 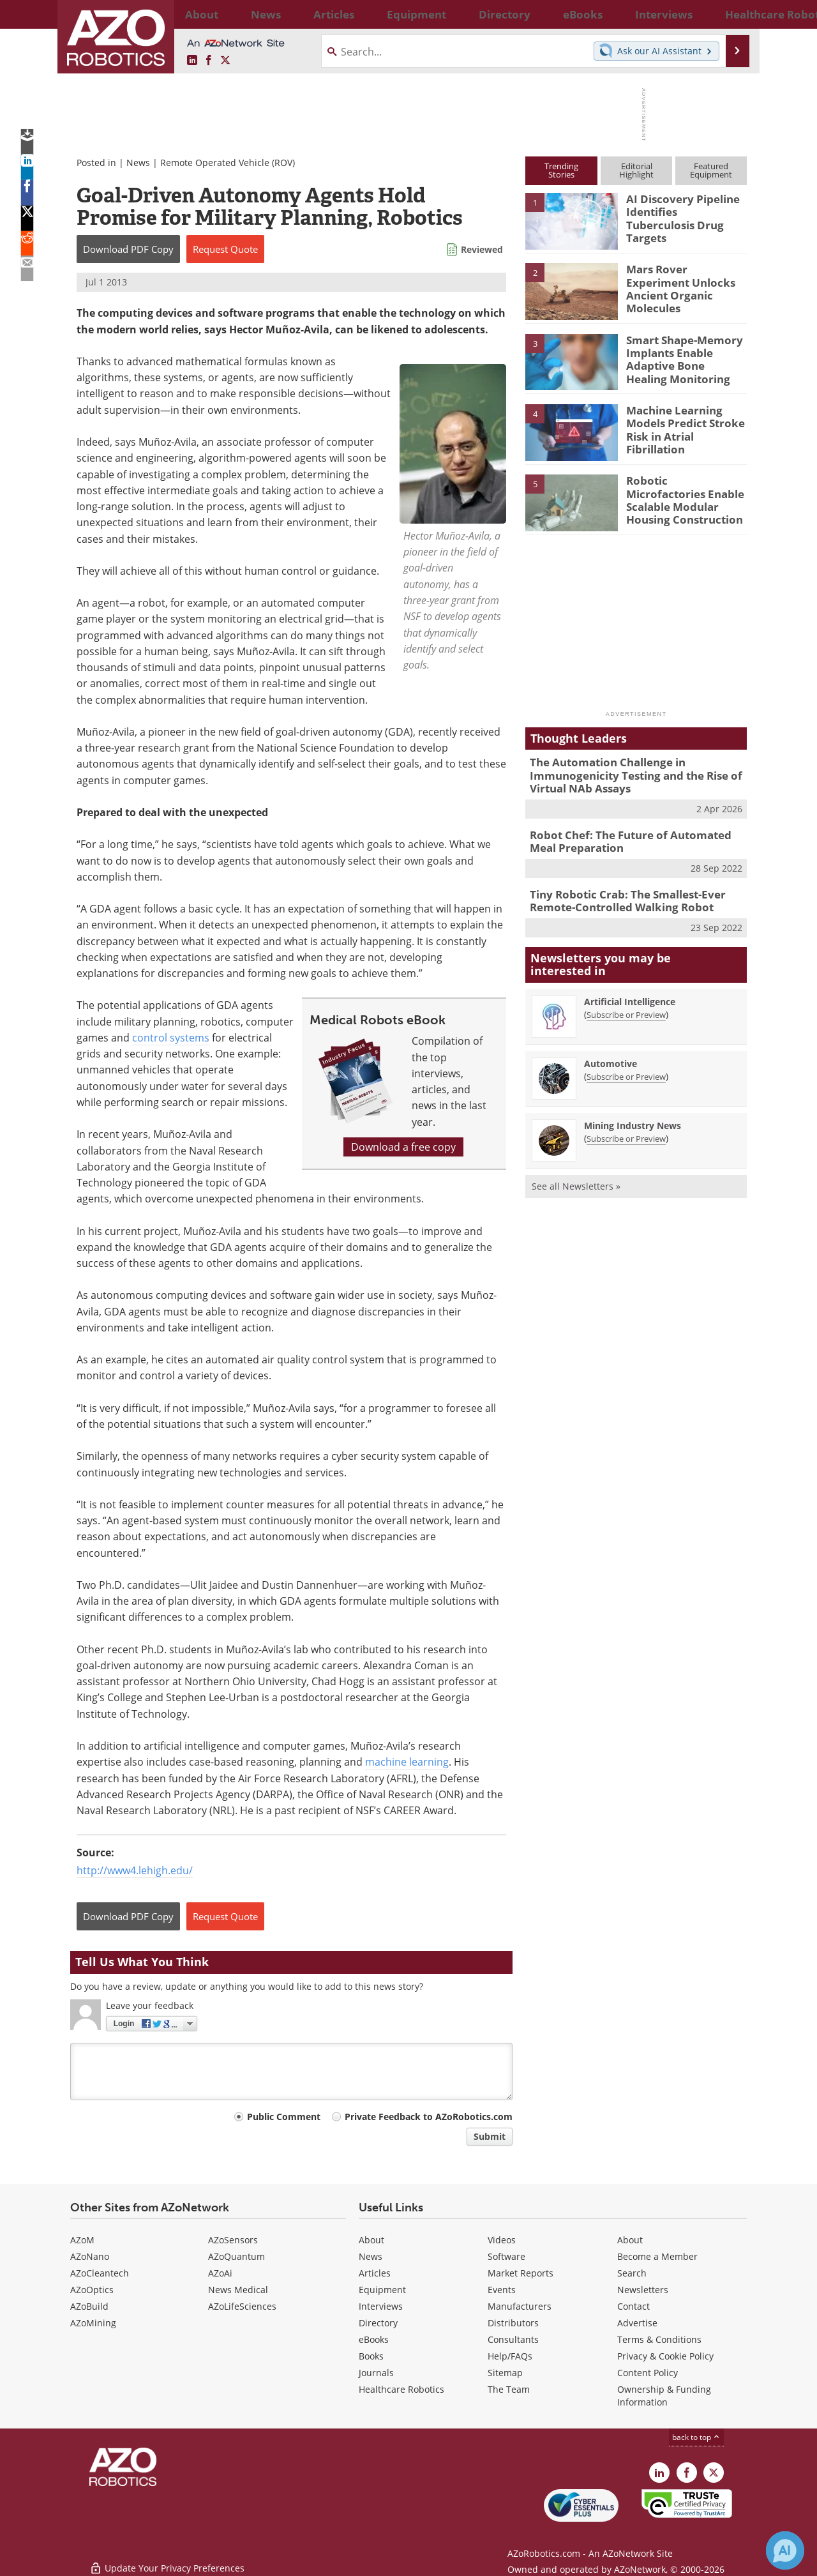 I want to click on [Chat with Azthena], so click(x=785, y=2550).